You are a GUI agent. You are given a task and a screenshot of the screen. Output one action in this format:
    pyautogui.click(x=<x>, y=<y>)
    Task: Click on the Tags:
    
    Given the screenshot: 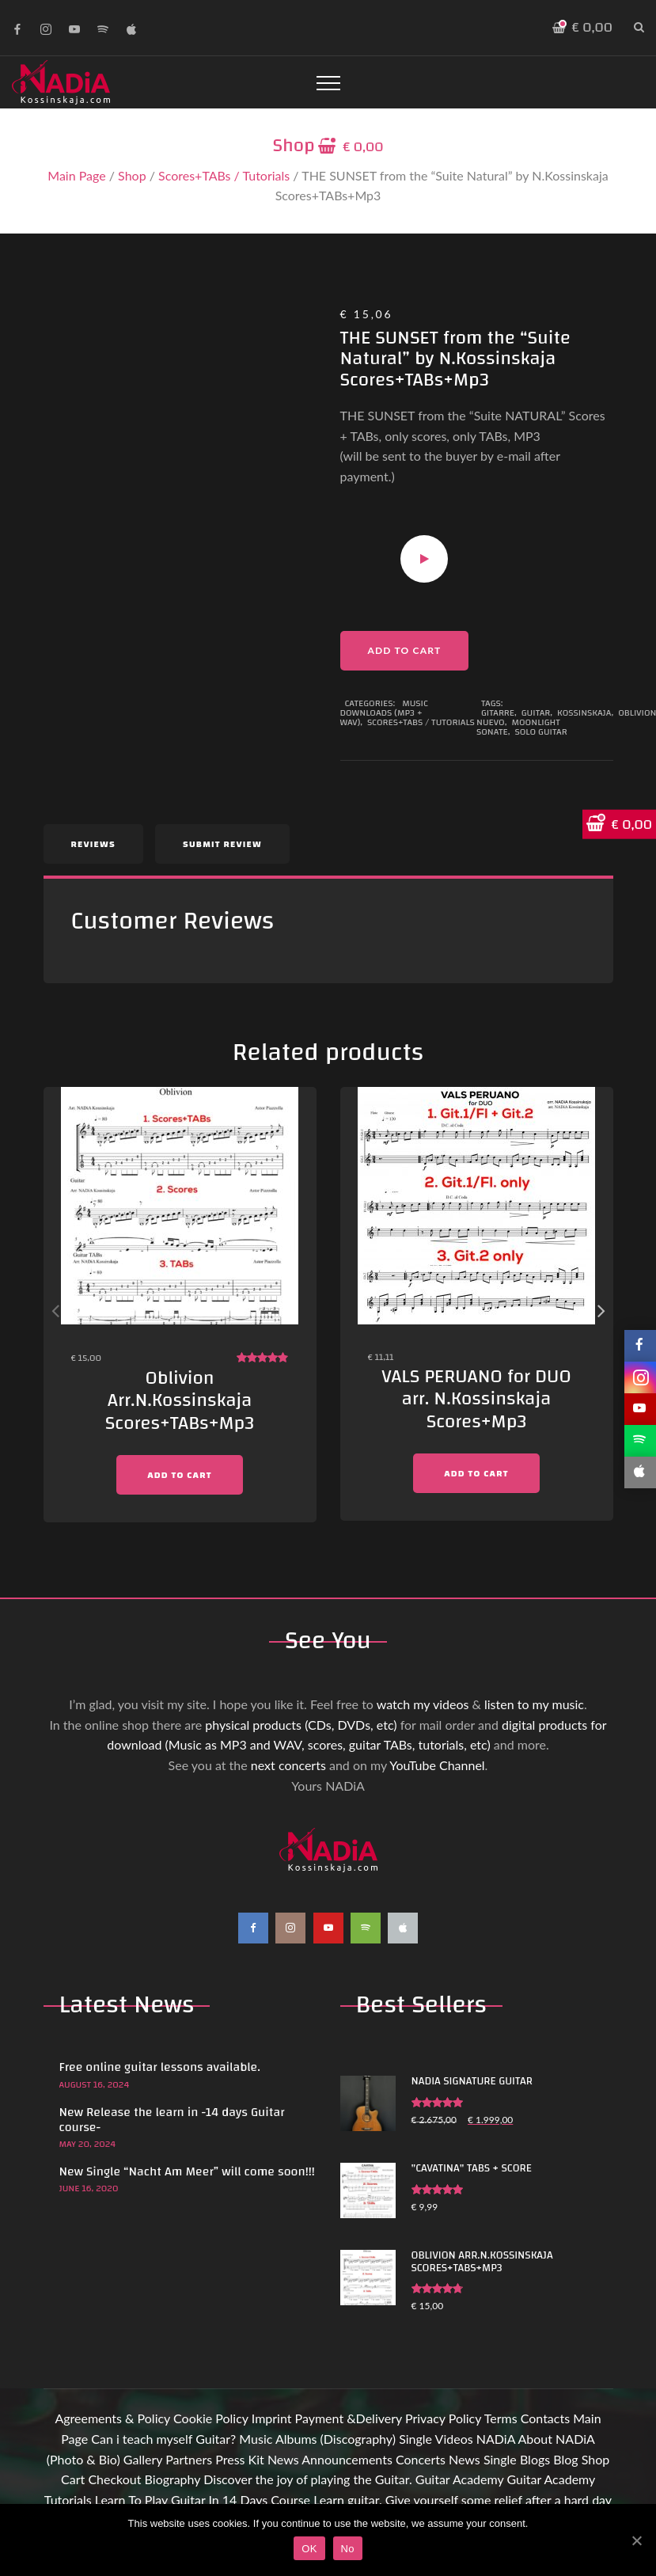 What is the action you would take?
    pyautogui.click(x=491, y=703)
    